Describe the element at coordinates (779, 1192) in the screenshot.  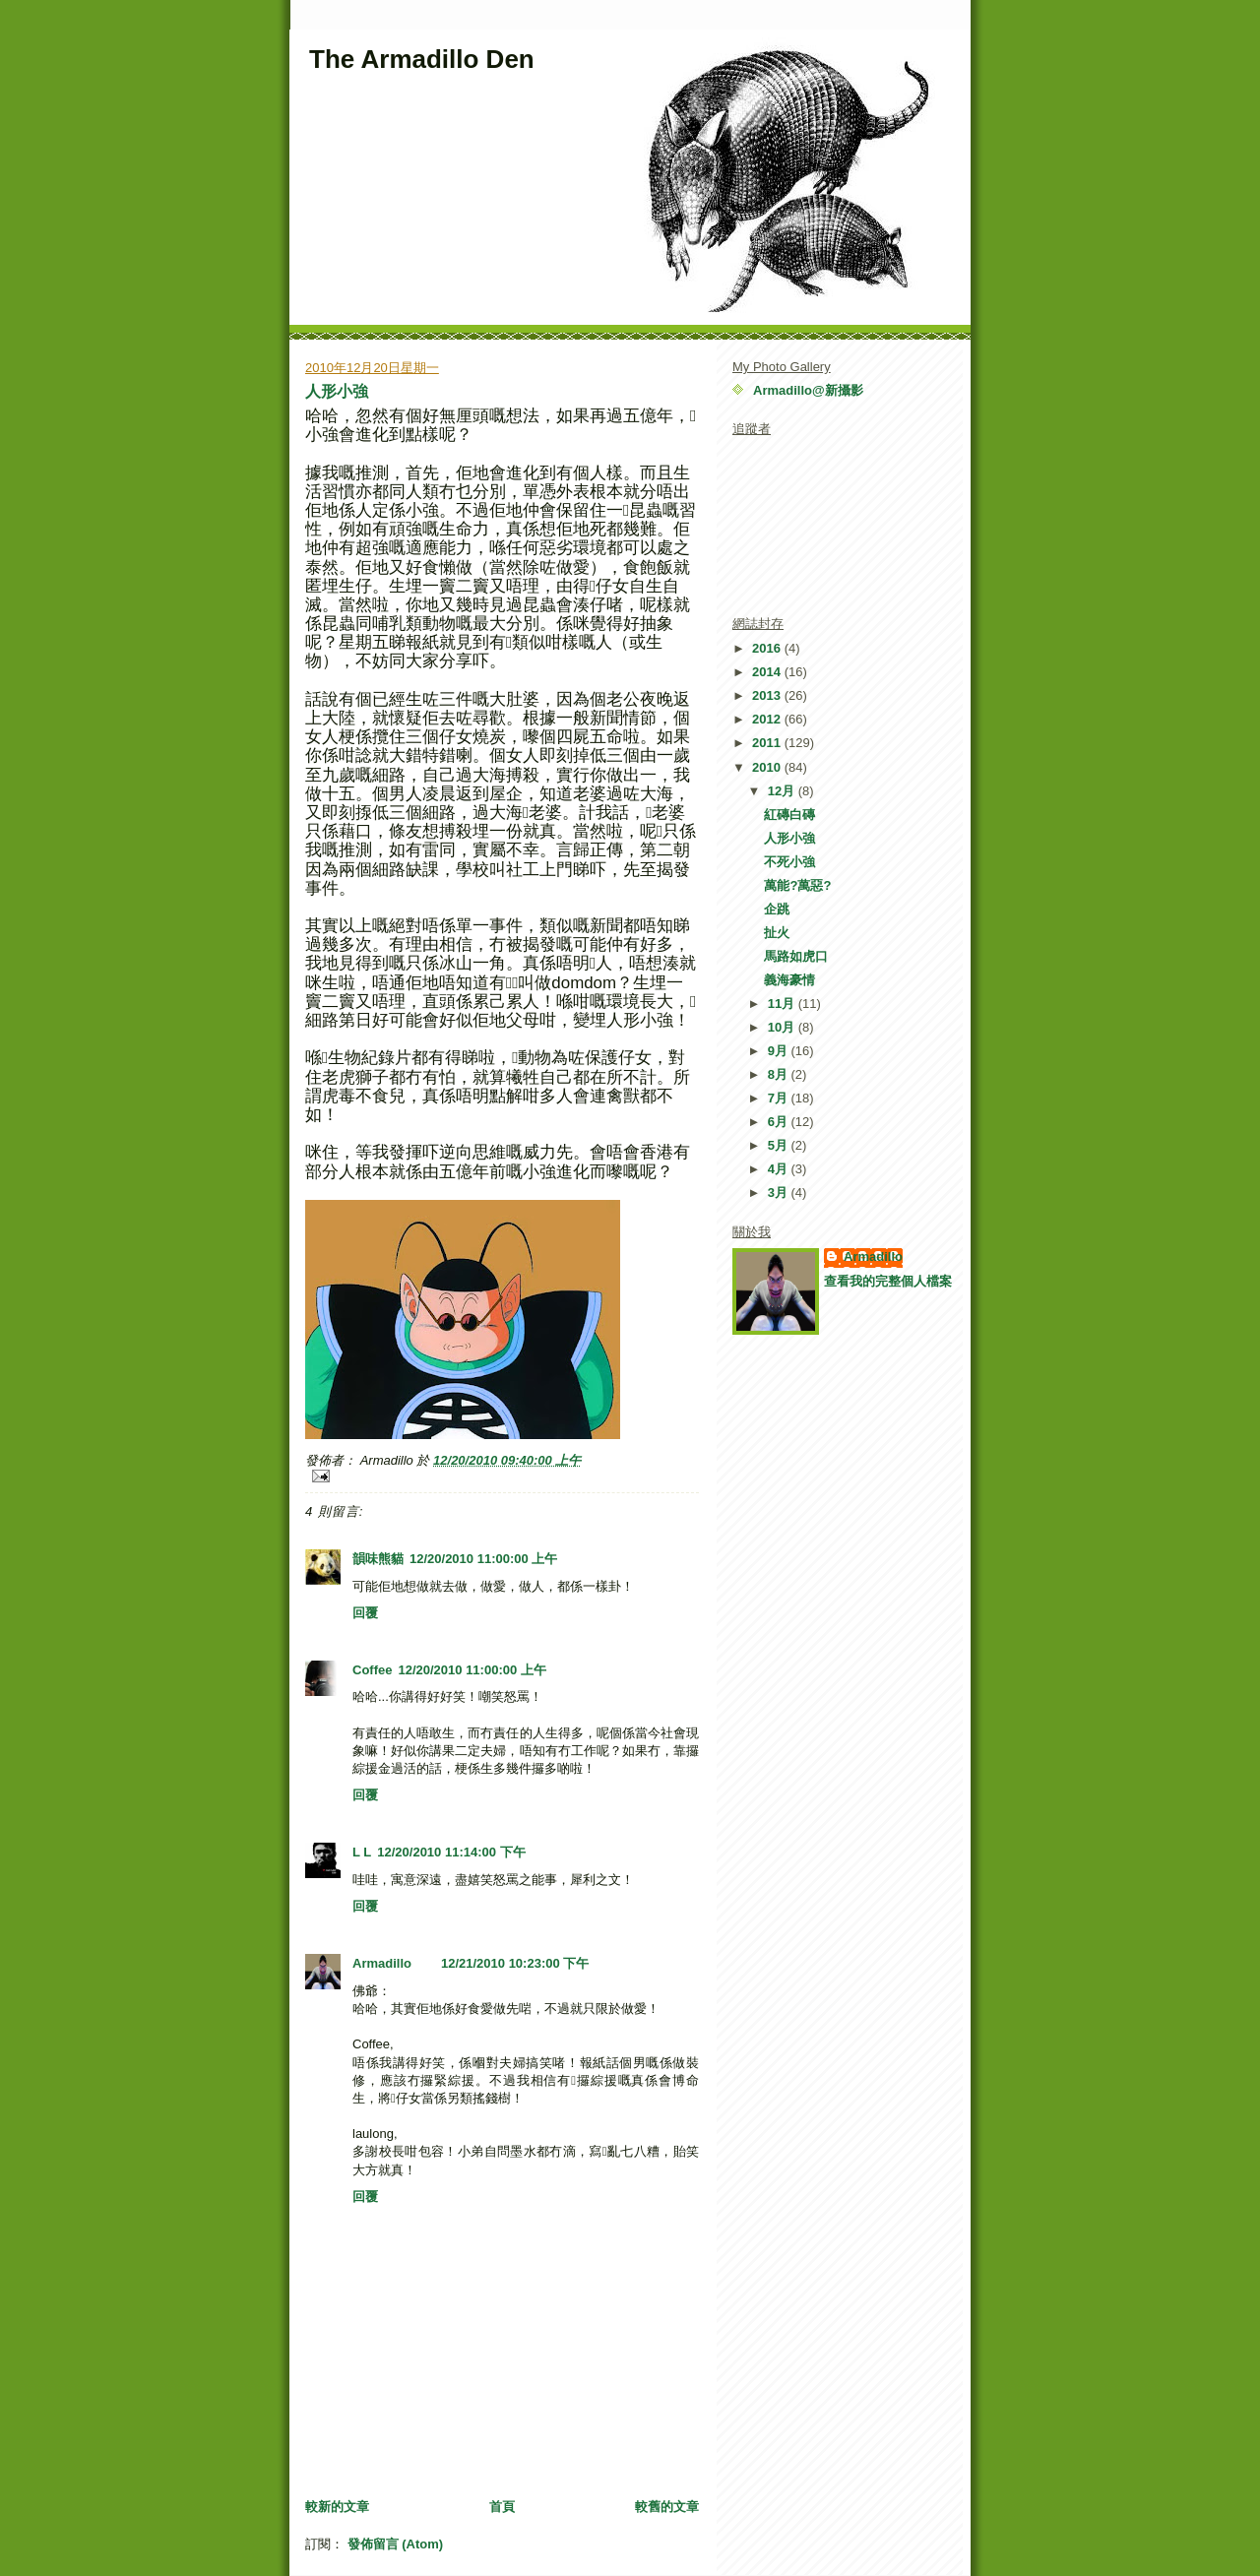
I see `3月` at that location.